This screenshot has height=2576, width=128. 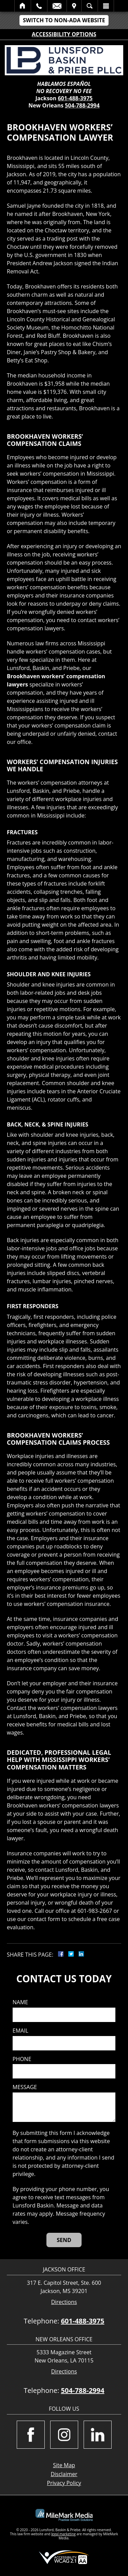 What do you see at coordinates (74, 6) in the screenshot?
I see `Visit` at bounding box center [74, 6].